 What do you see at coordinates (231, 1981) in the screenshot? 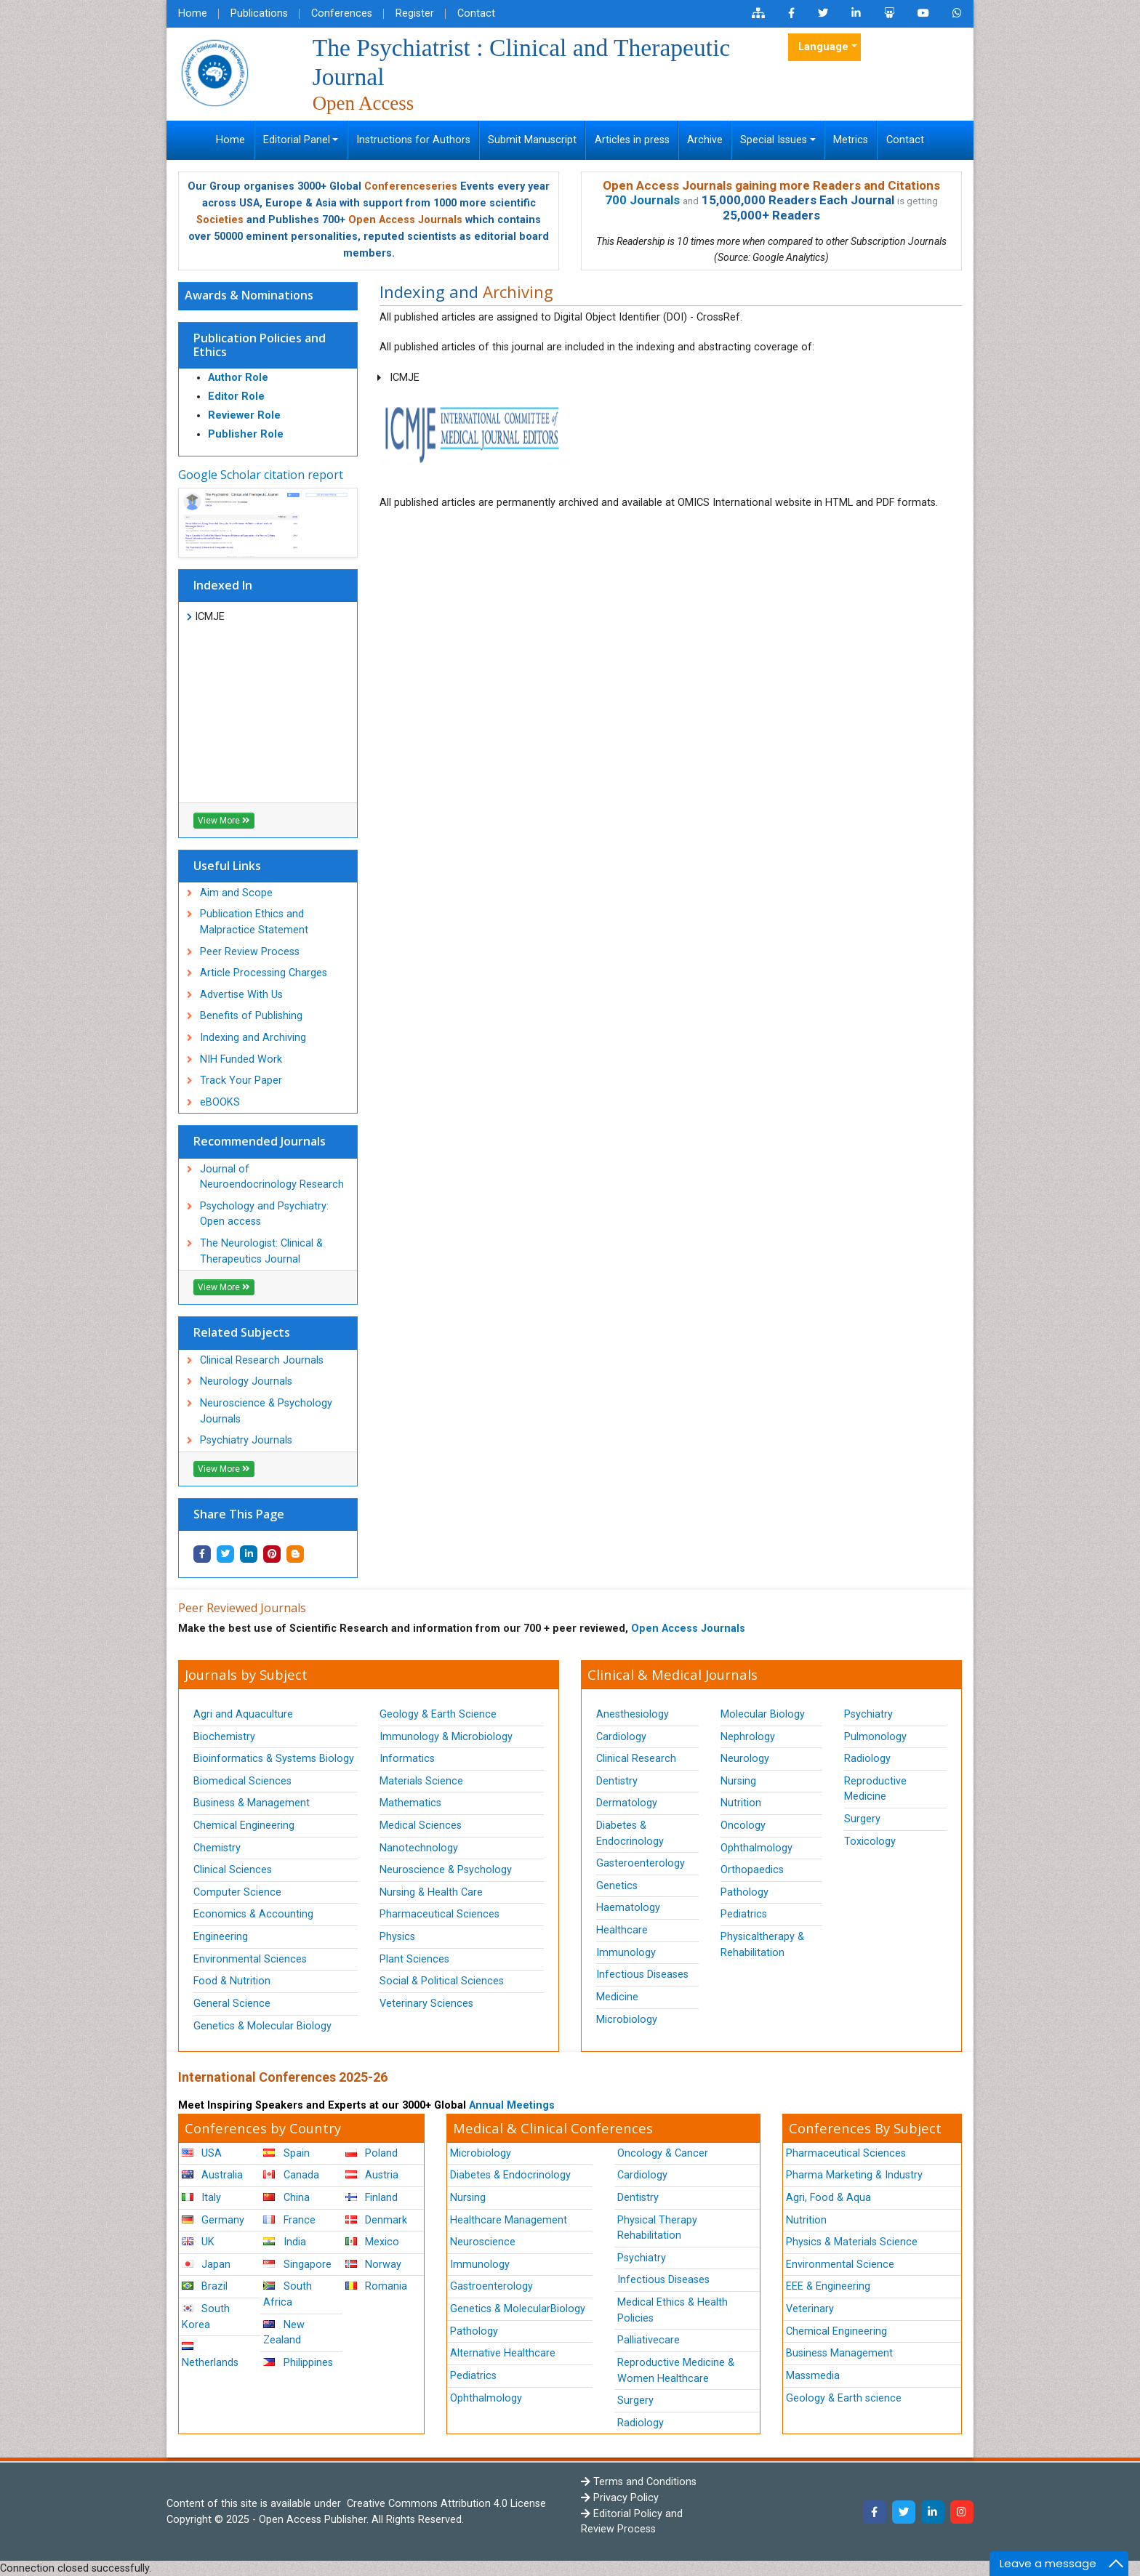
I see `Food & Nutrition` at bounding box center [231, 1981].